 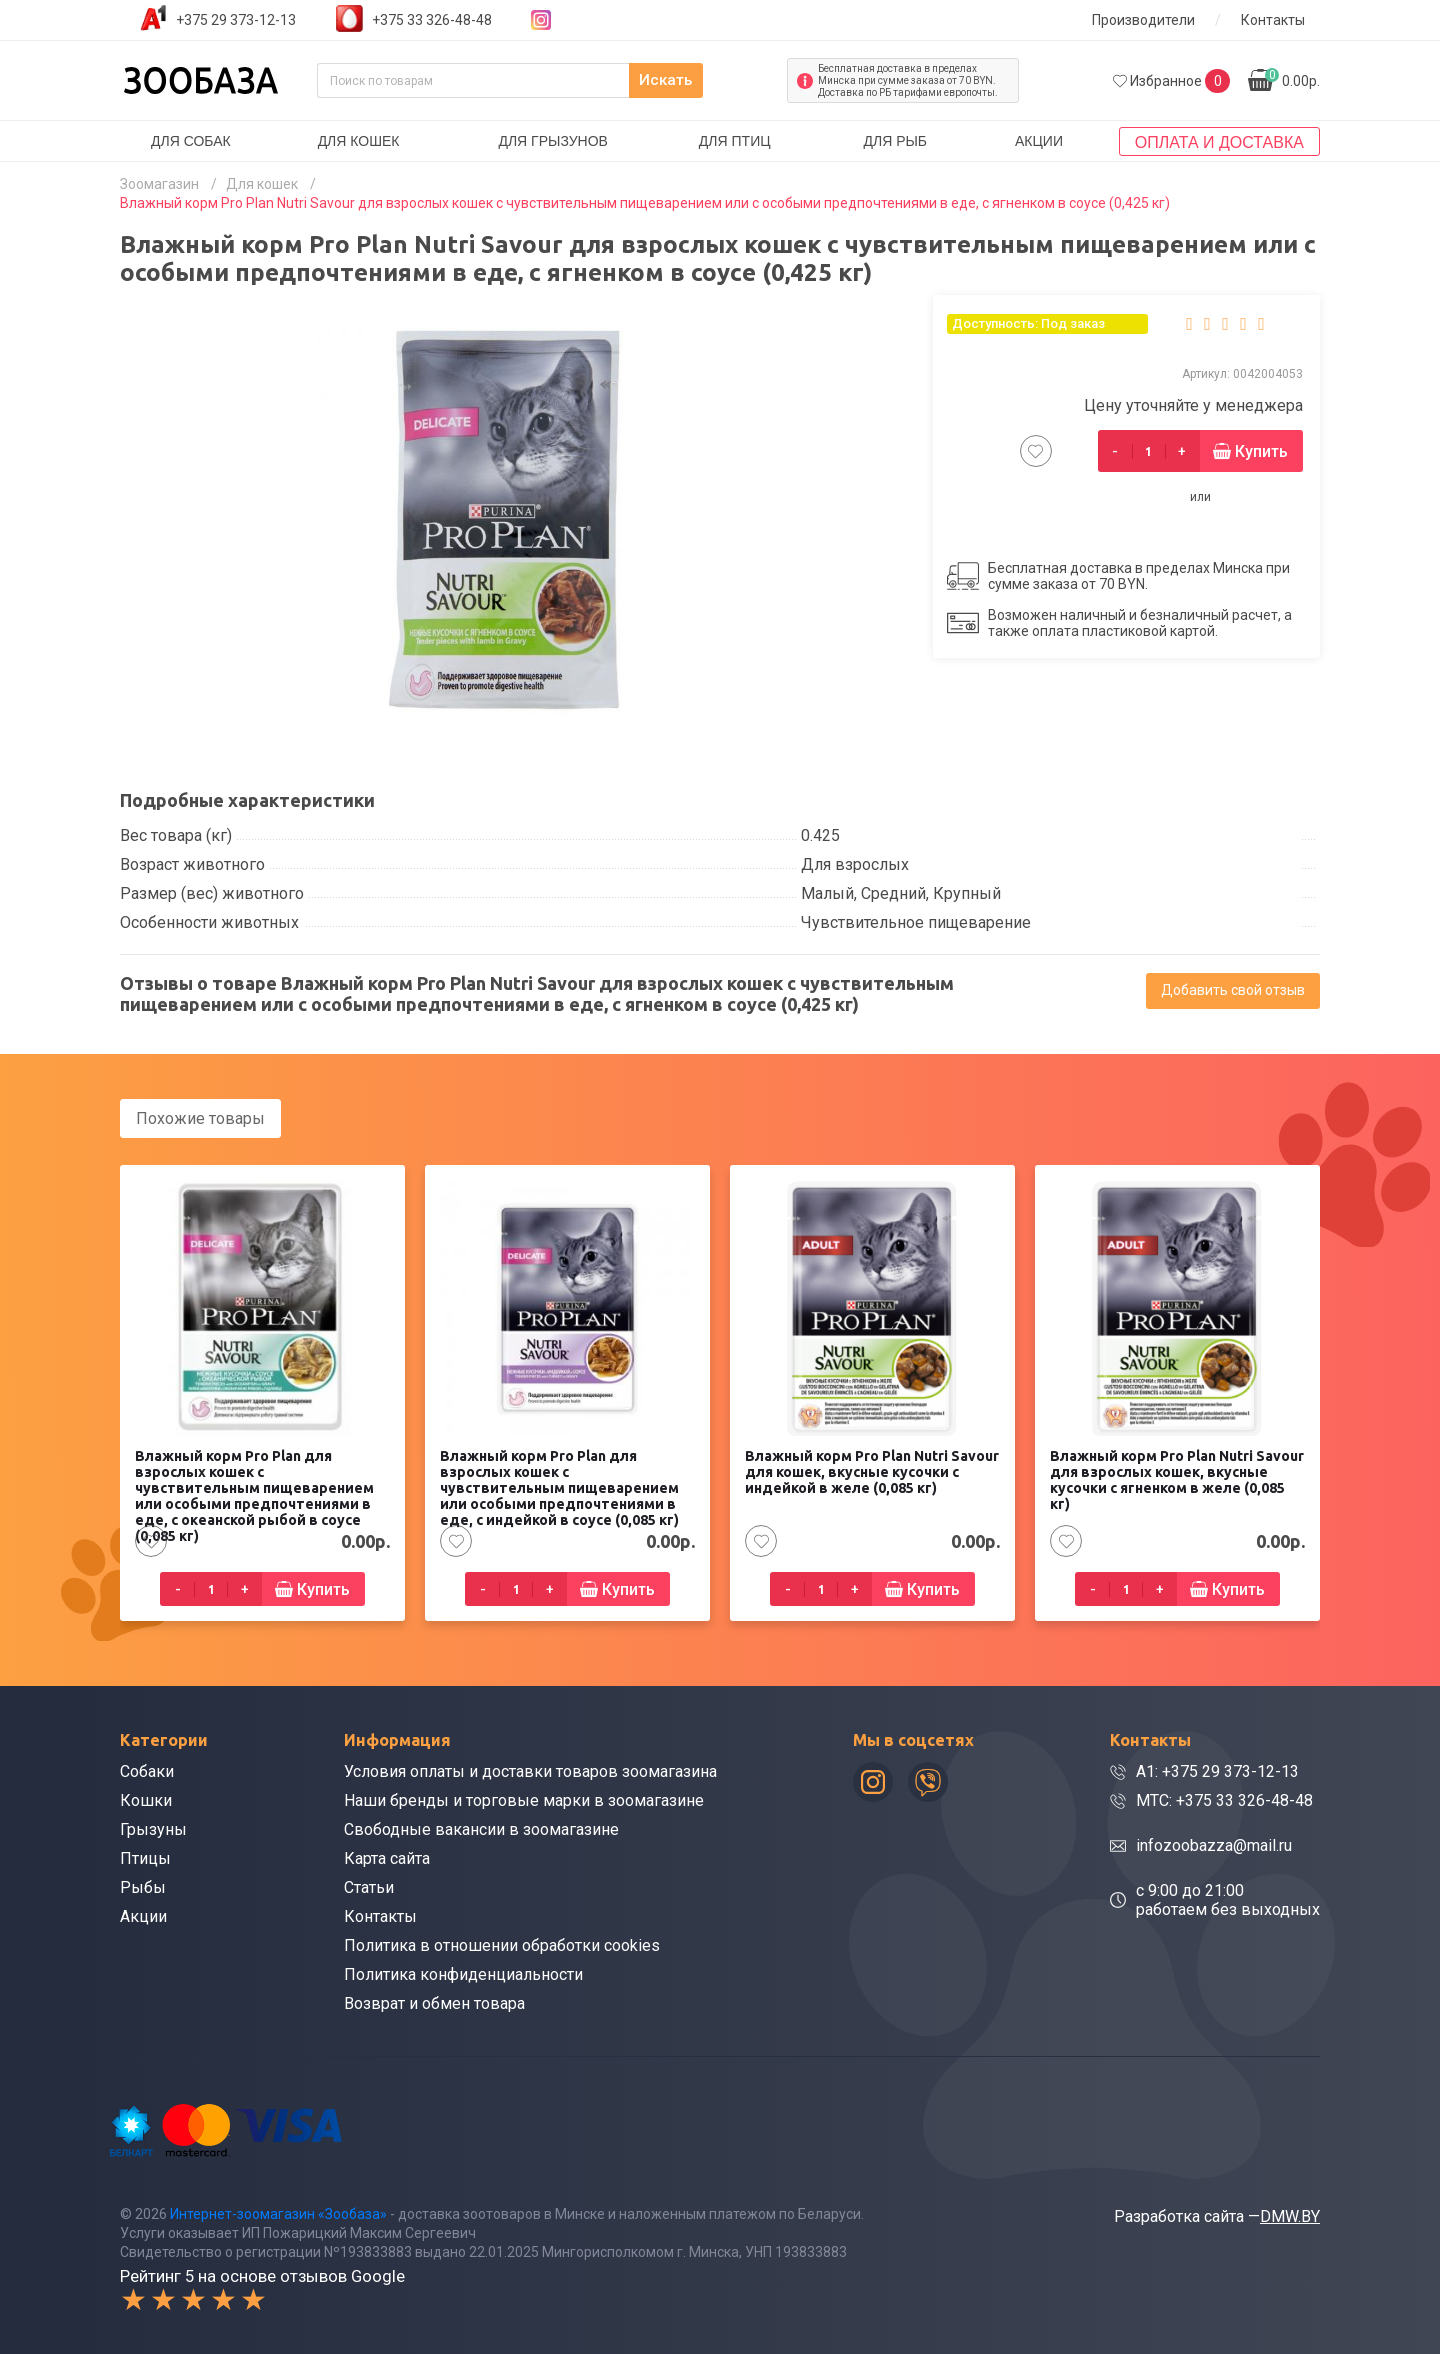 I want to click on МТС: +375 33 326-48-48, so click(x=1224, y=1798).